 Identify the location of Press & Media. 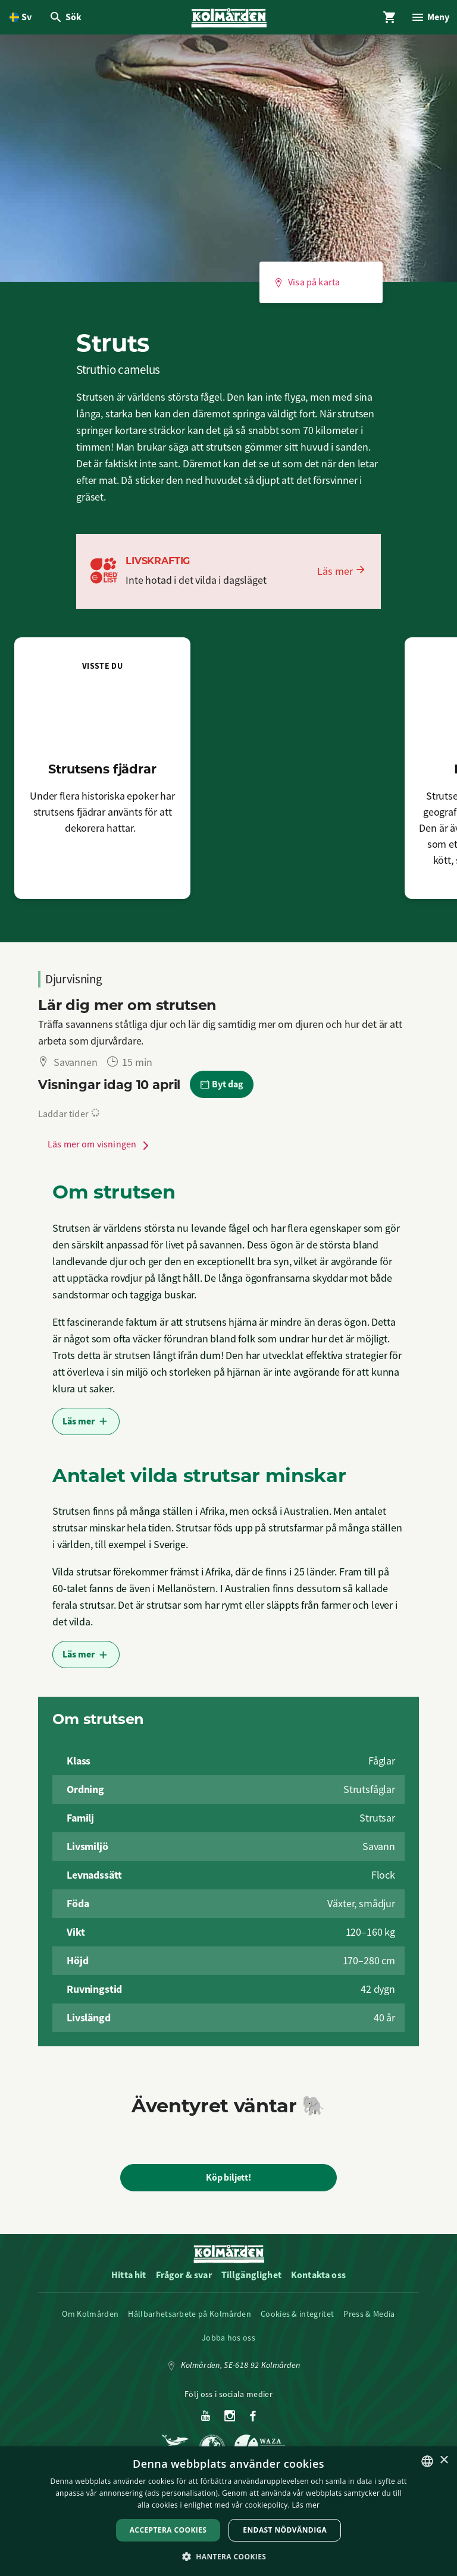
(369, 2317).